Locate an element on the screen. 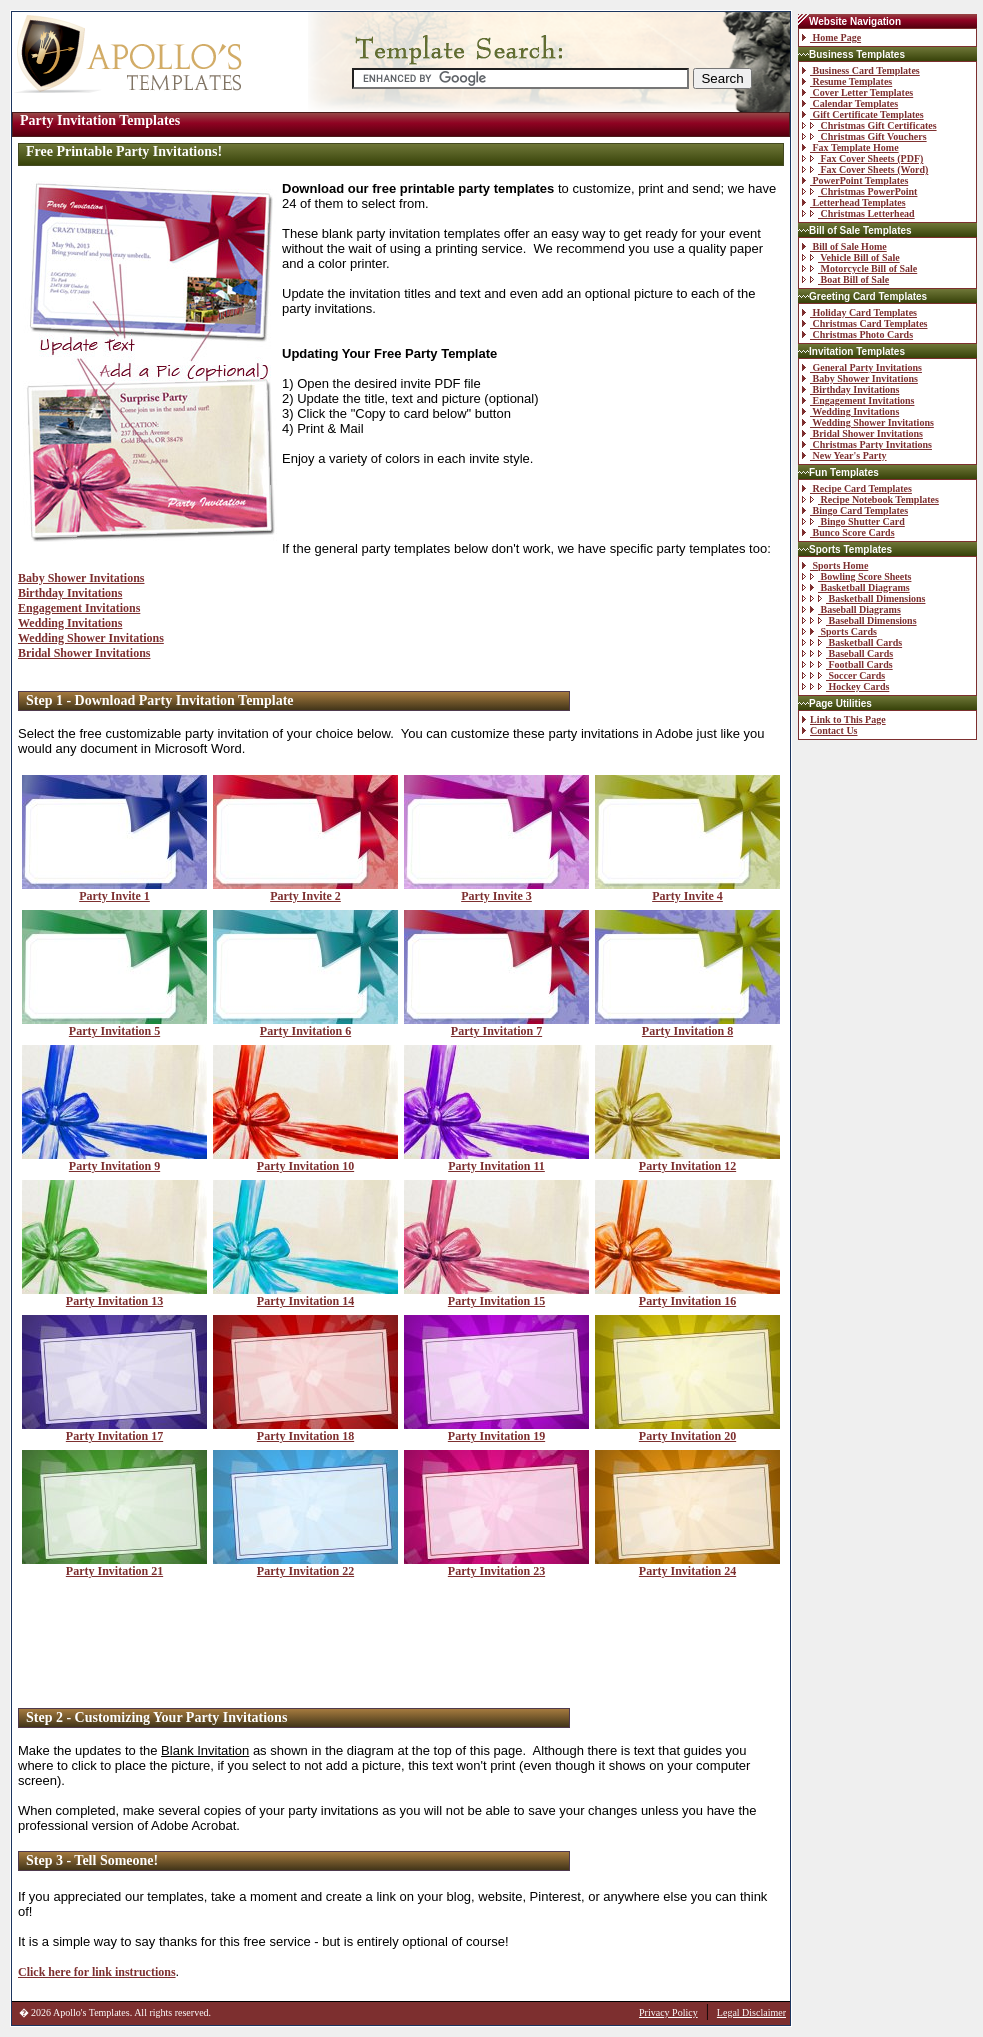 This screenshot has height=2037, width=983. Party Invitation 11 is located at coordinates (496, 1160).